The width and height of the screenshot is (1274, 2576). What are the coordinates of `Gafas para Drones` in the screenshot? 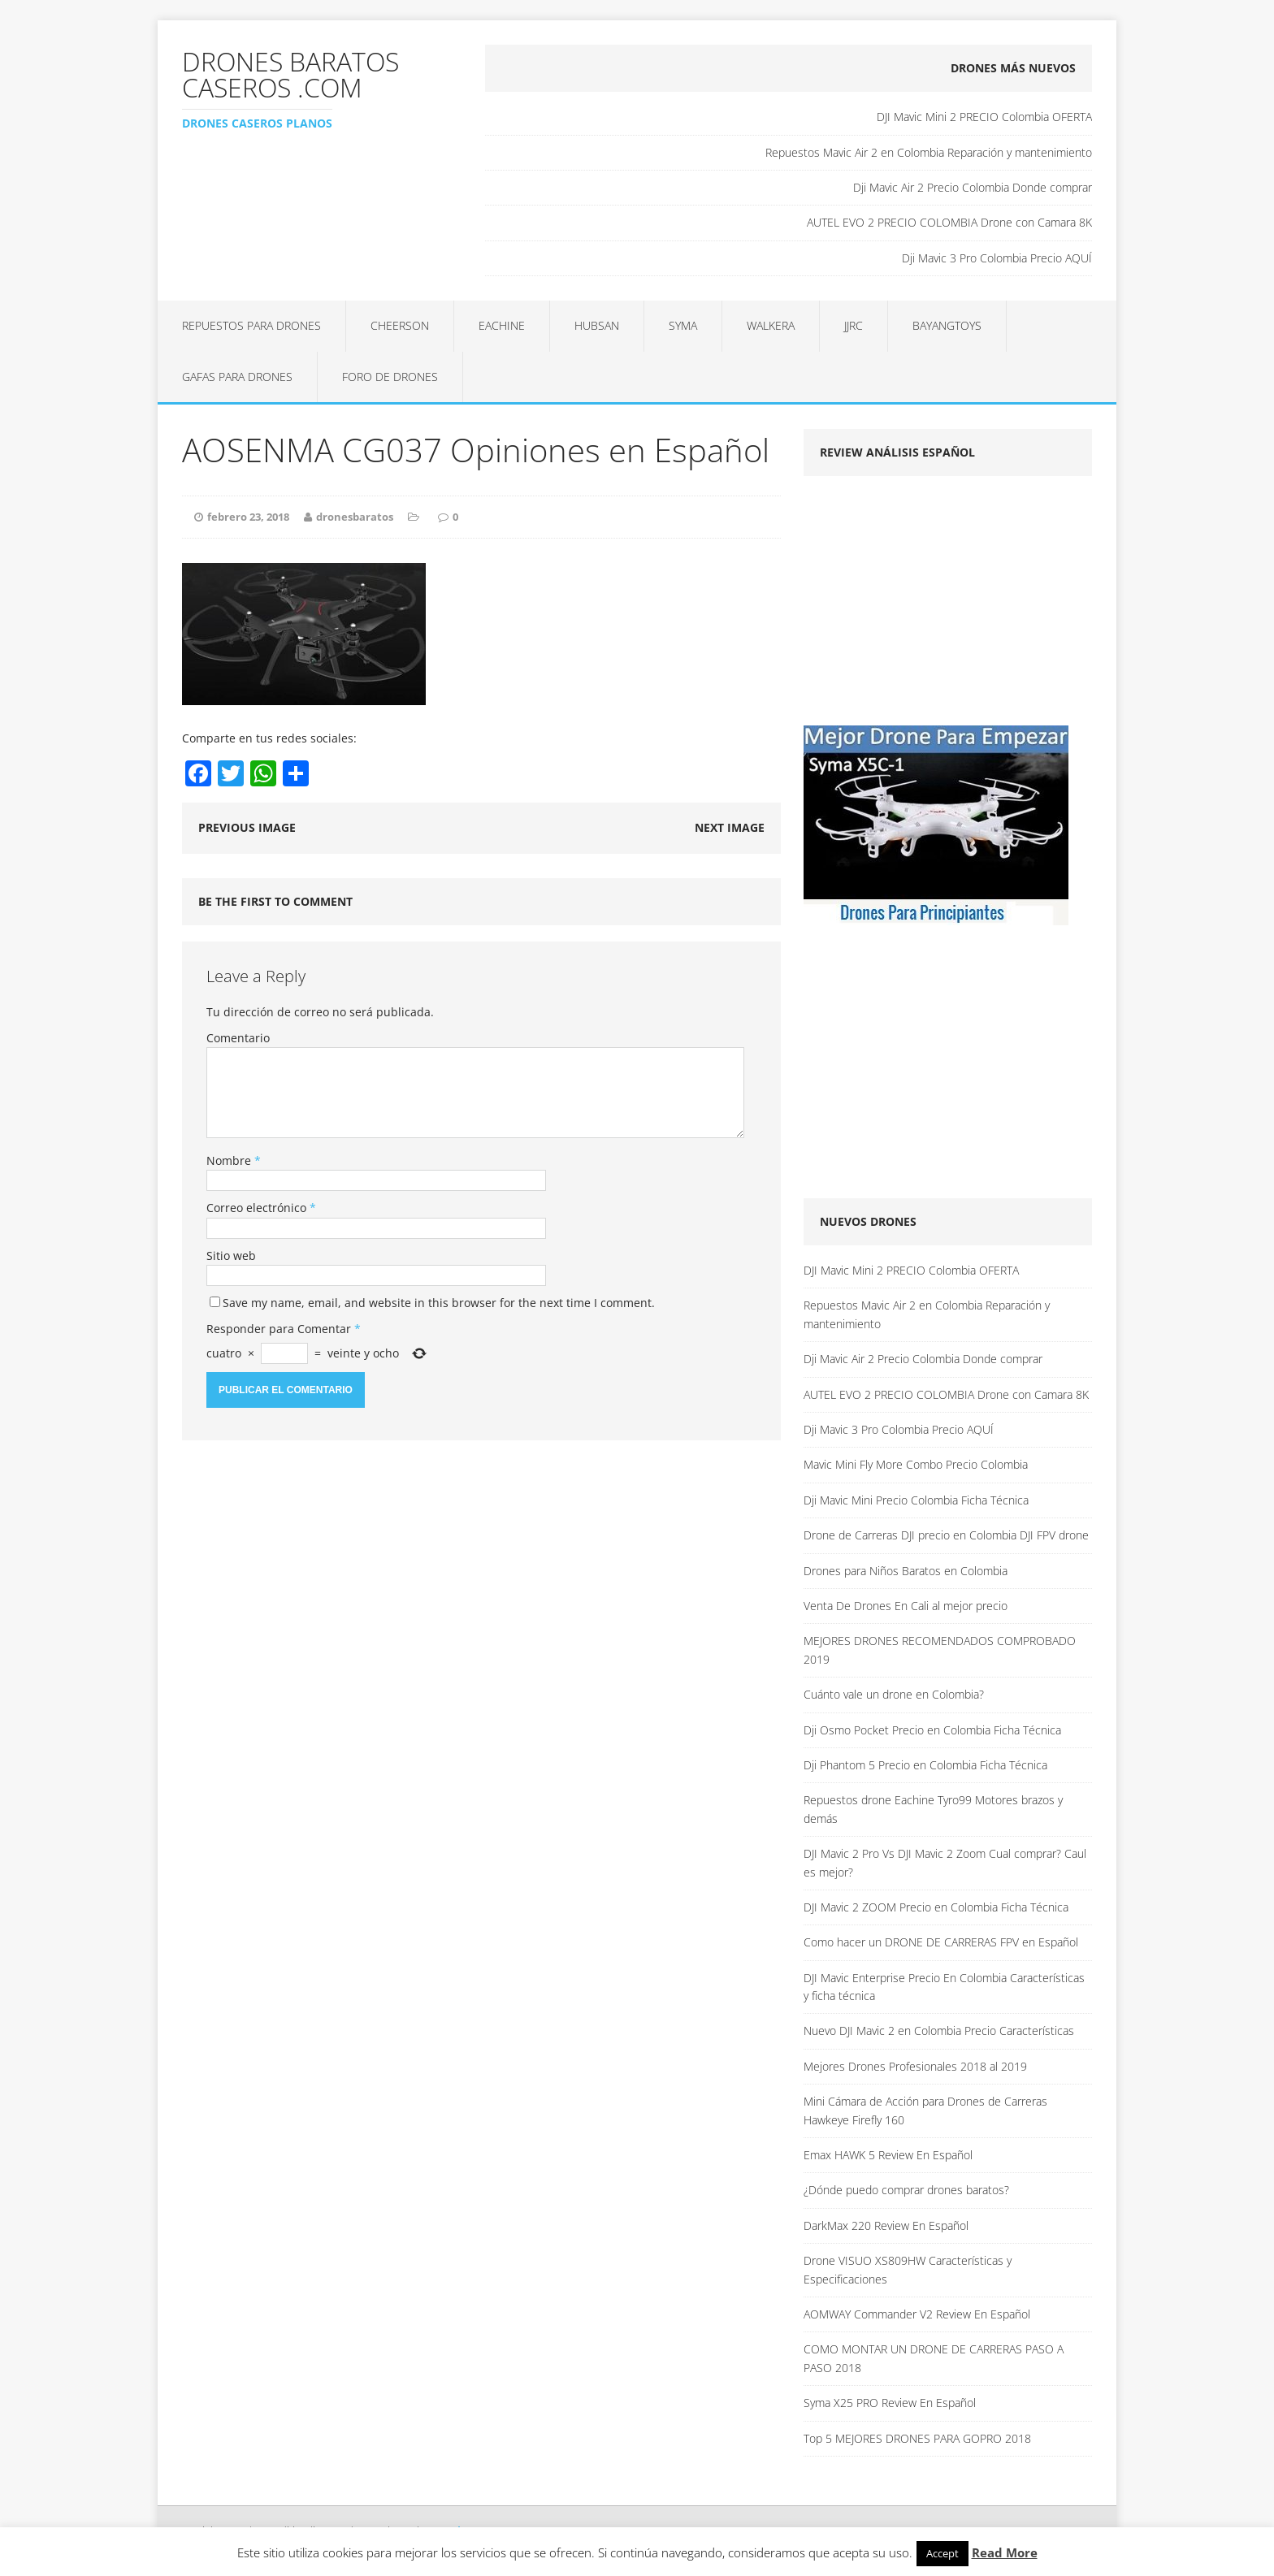 It's located at (237, 376).